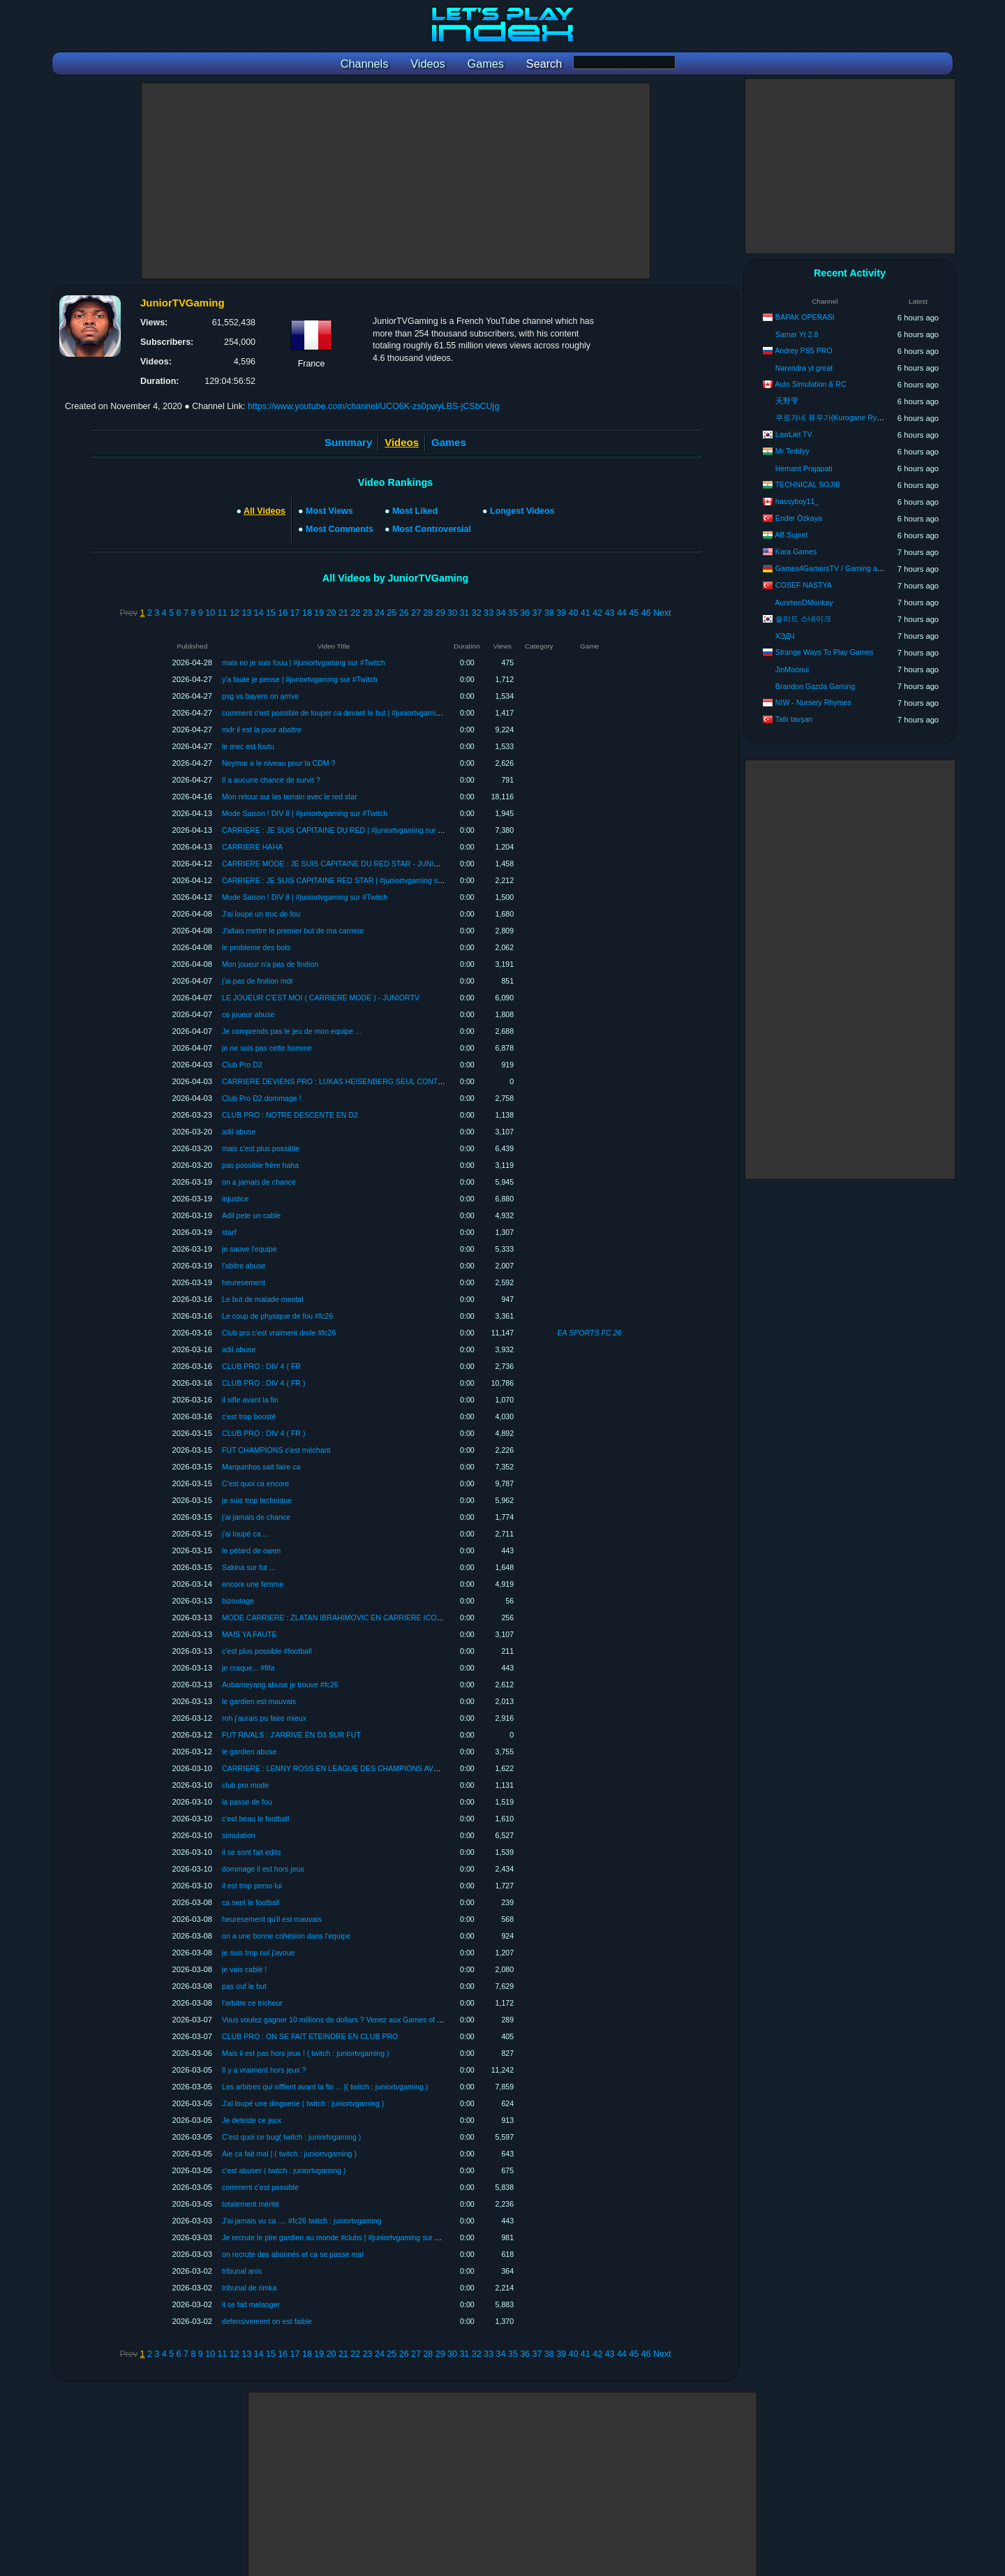 This screenshot has width=1005, height=2576. Describe the element at coordinates (300, 679) in the screenshot. I see `y'a faute je pense | #juniortvgaming sur #Twitch` at that location.